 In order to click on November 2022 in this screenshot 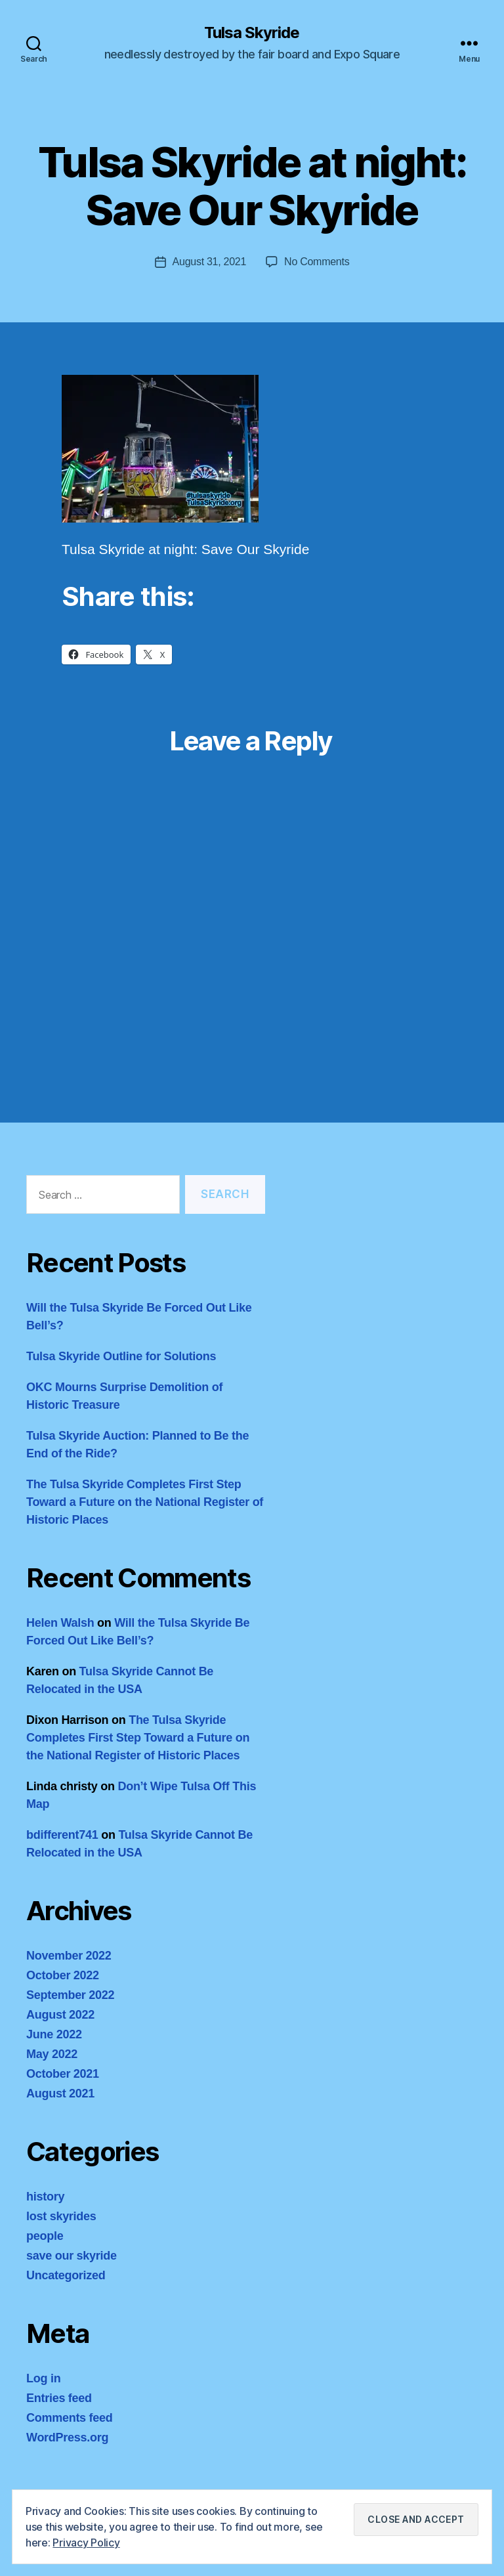, I will do `click(69, 1955)`.